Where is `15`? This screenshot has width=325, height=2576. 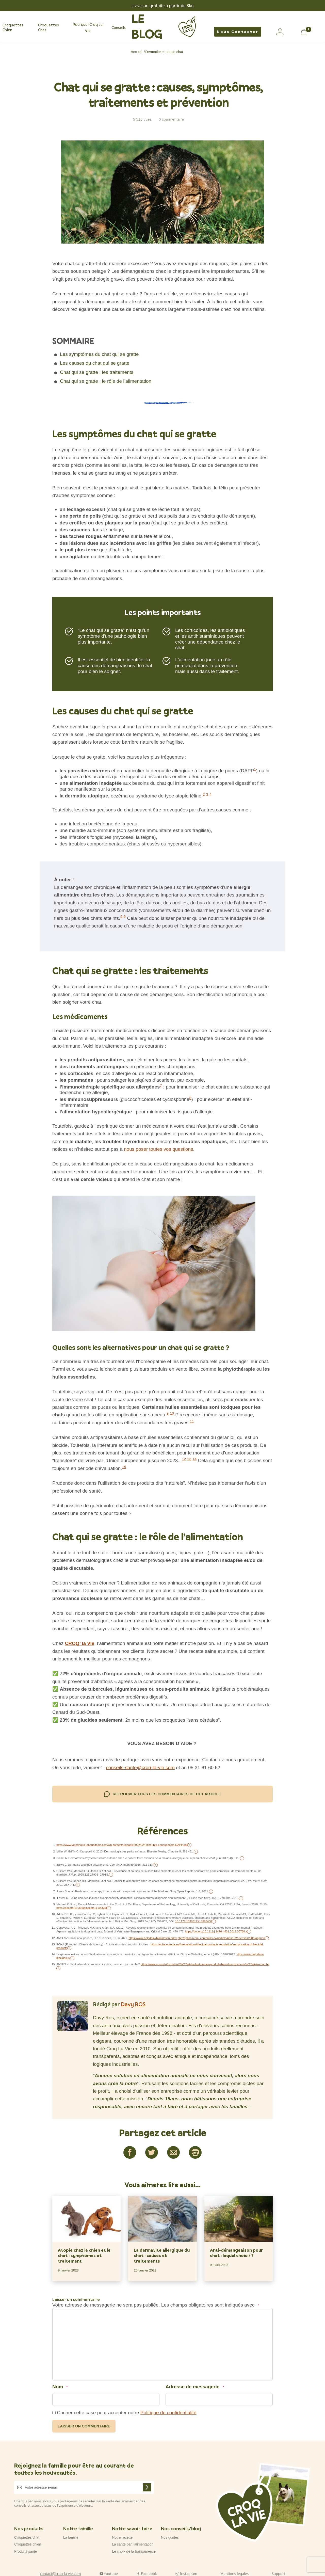 15 is located at coordinates (124, 1467).